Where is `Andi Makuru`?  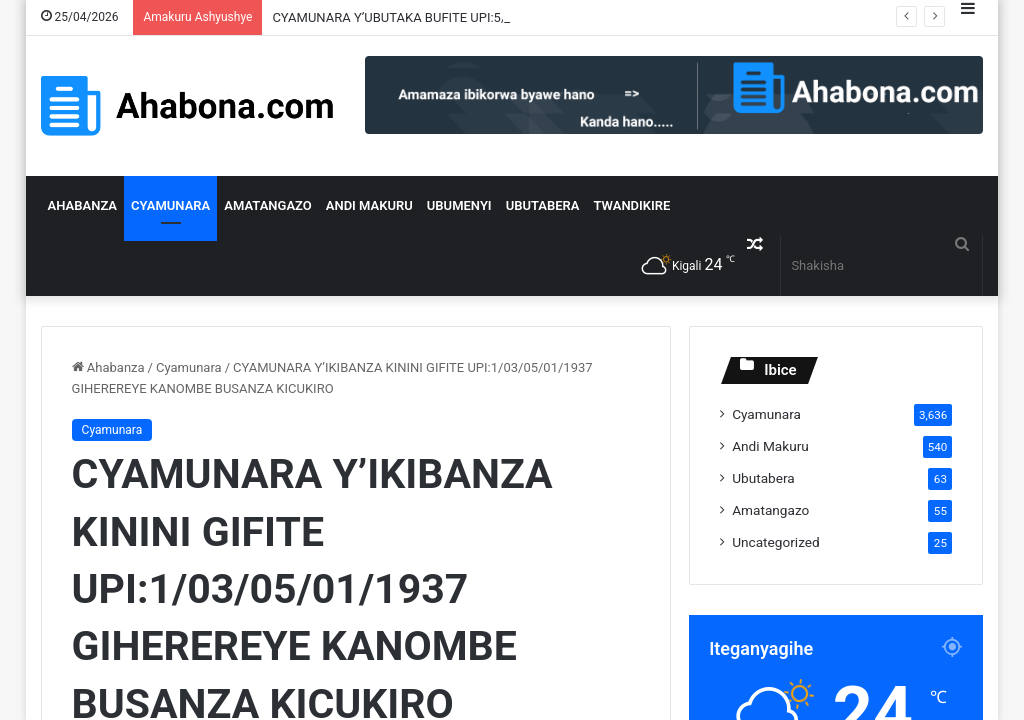 Andi Makuru is located at coordinates (369, 205).